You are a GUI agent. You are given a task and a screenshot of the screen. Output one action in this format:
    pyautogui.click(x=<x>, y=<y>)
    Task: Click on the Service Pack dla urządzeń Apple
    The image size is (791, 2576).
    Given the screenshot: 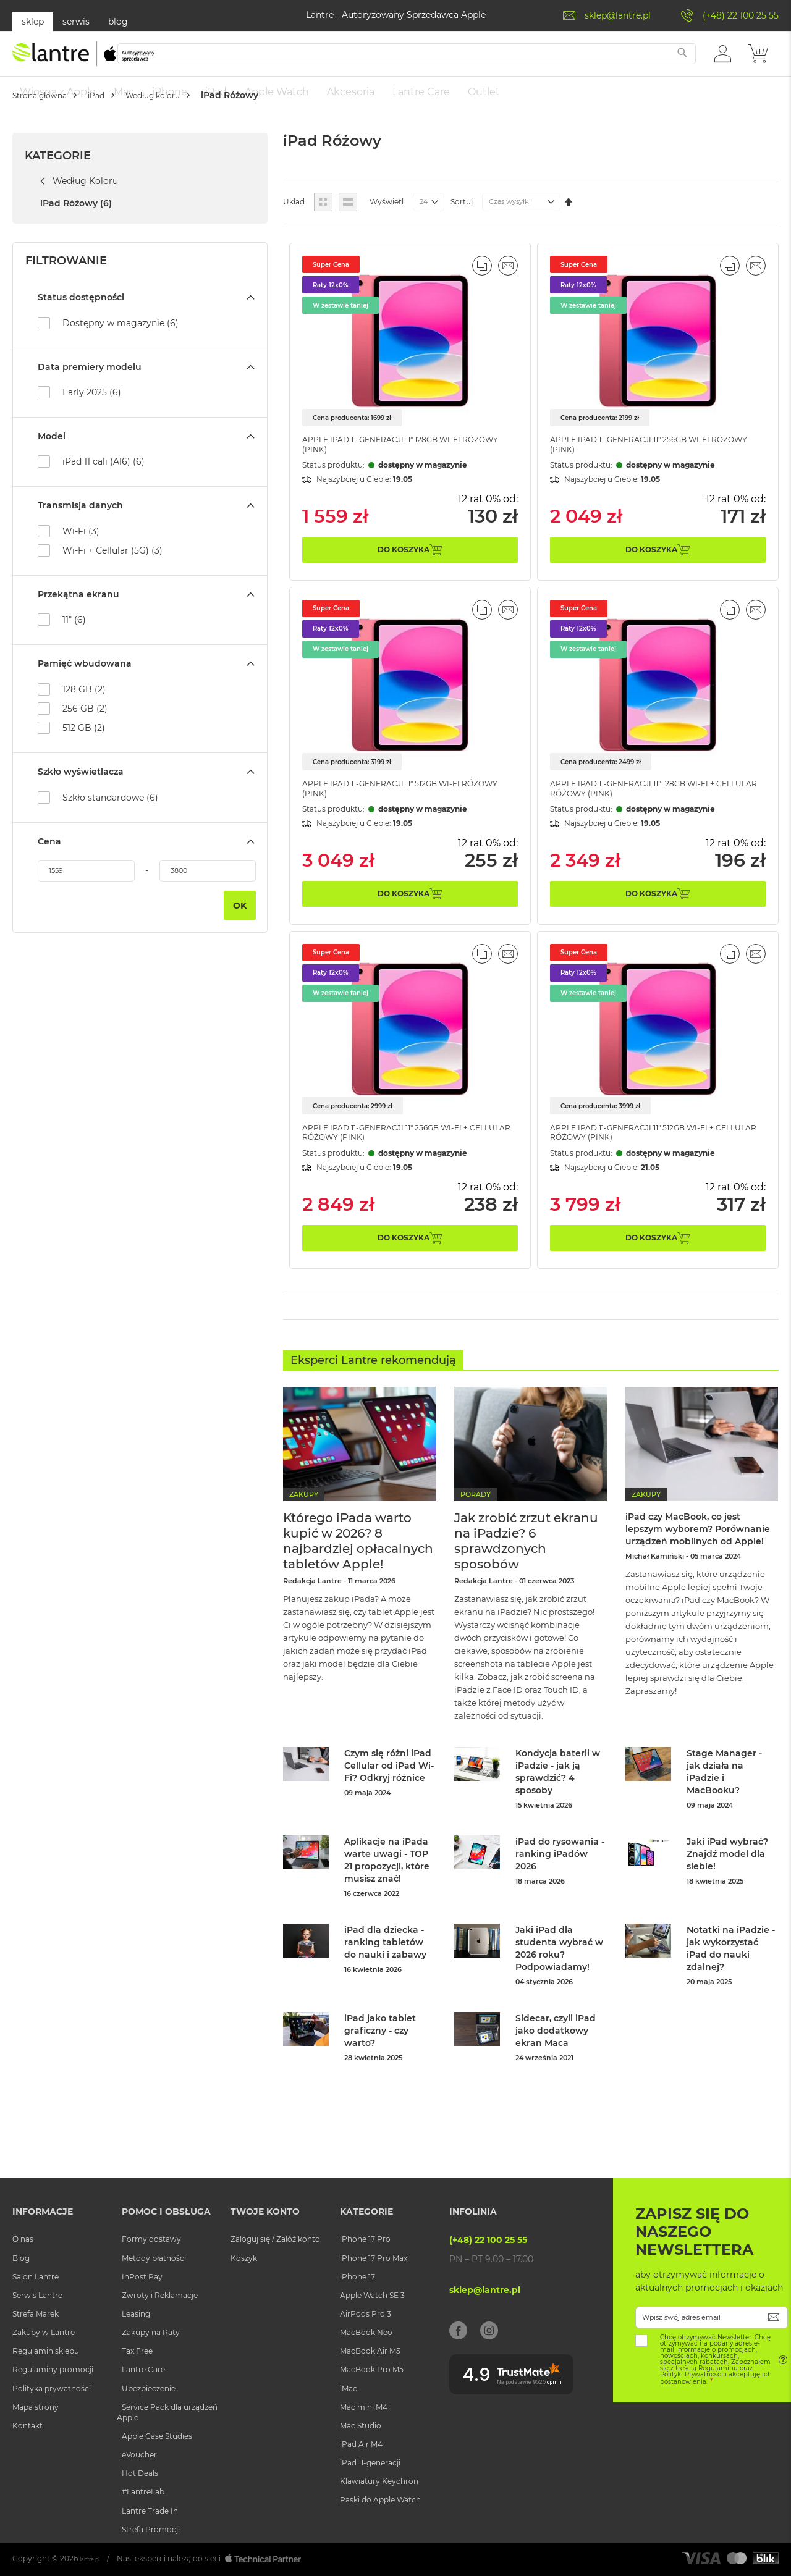 What is the action you would take?
    pyautogui.click(x=167, y=2414)
    